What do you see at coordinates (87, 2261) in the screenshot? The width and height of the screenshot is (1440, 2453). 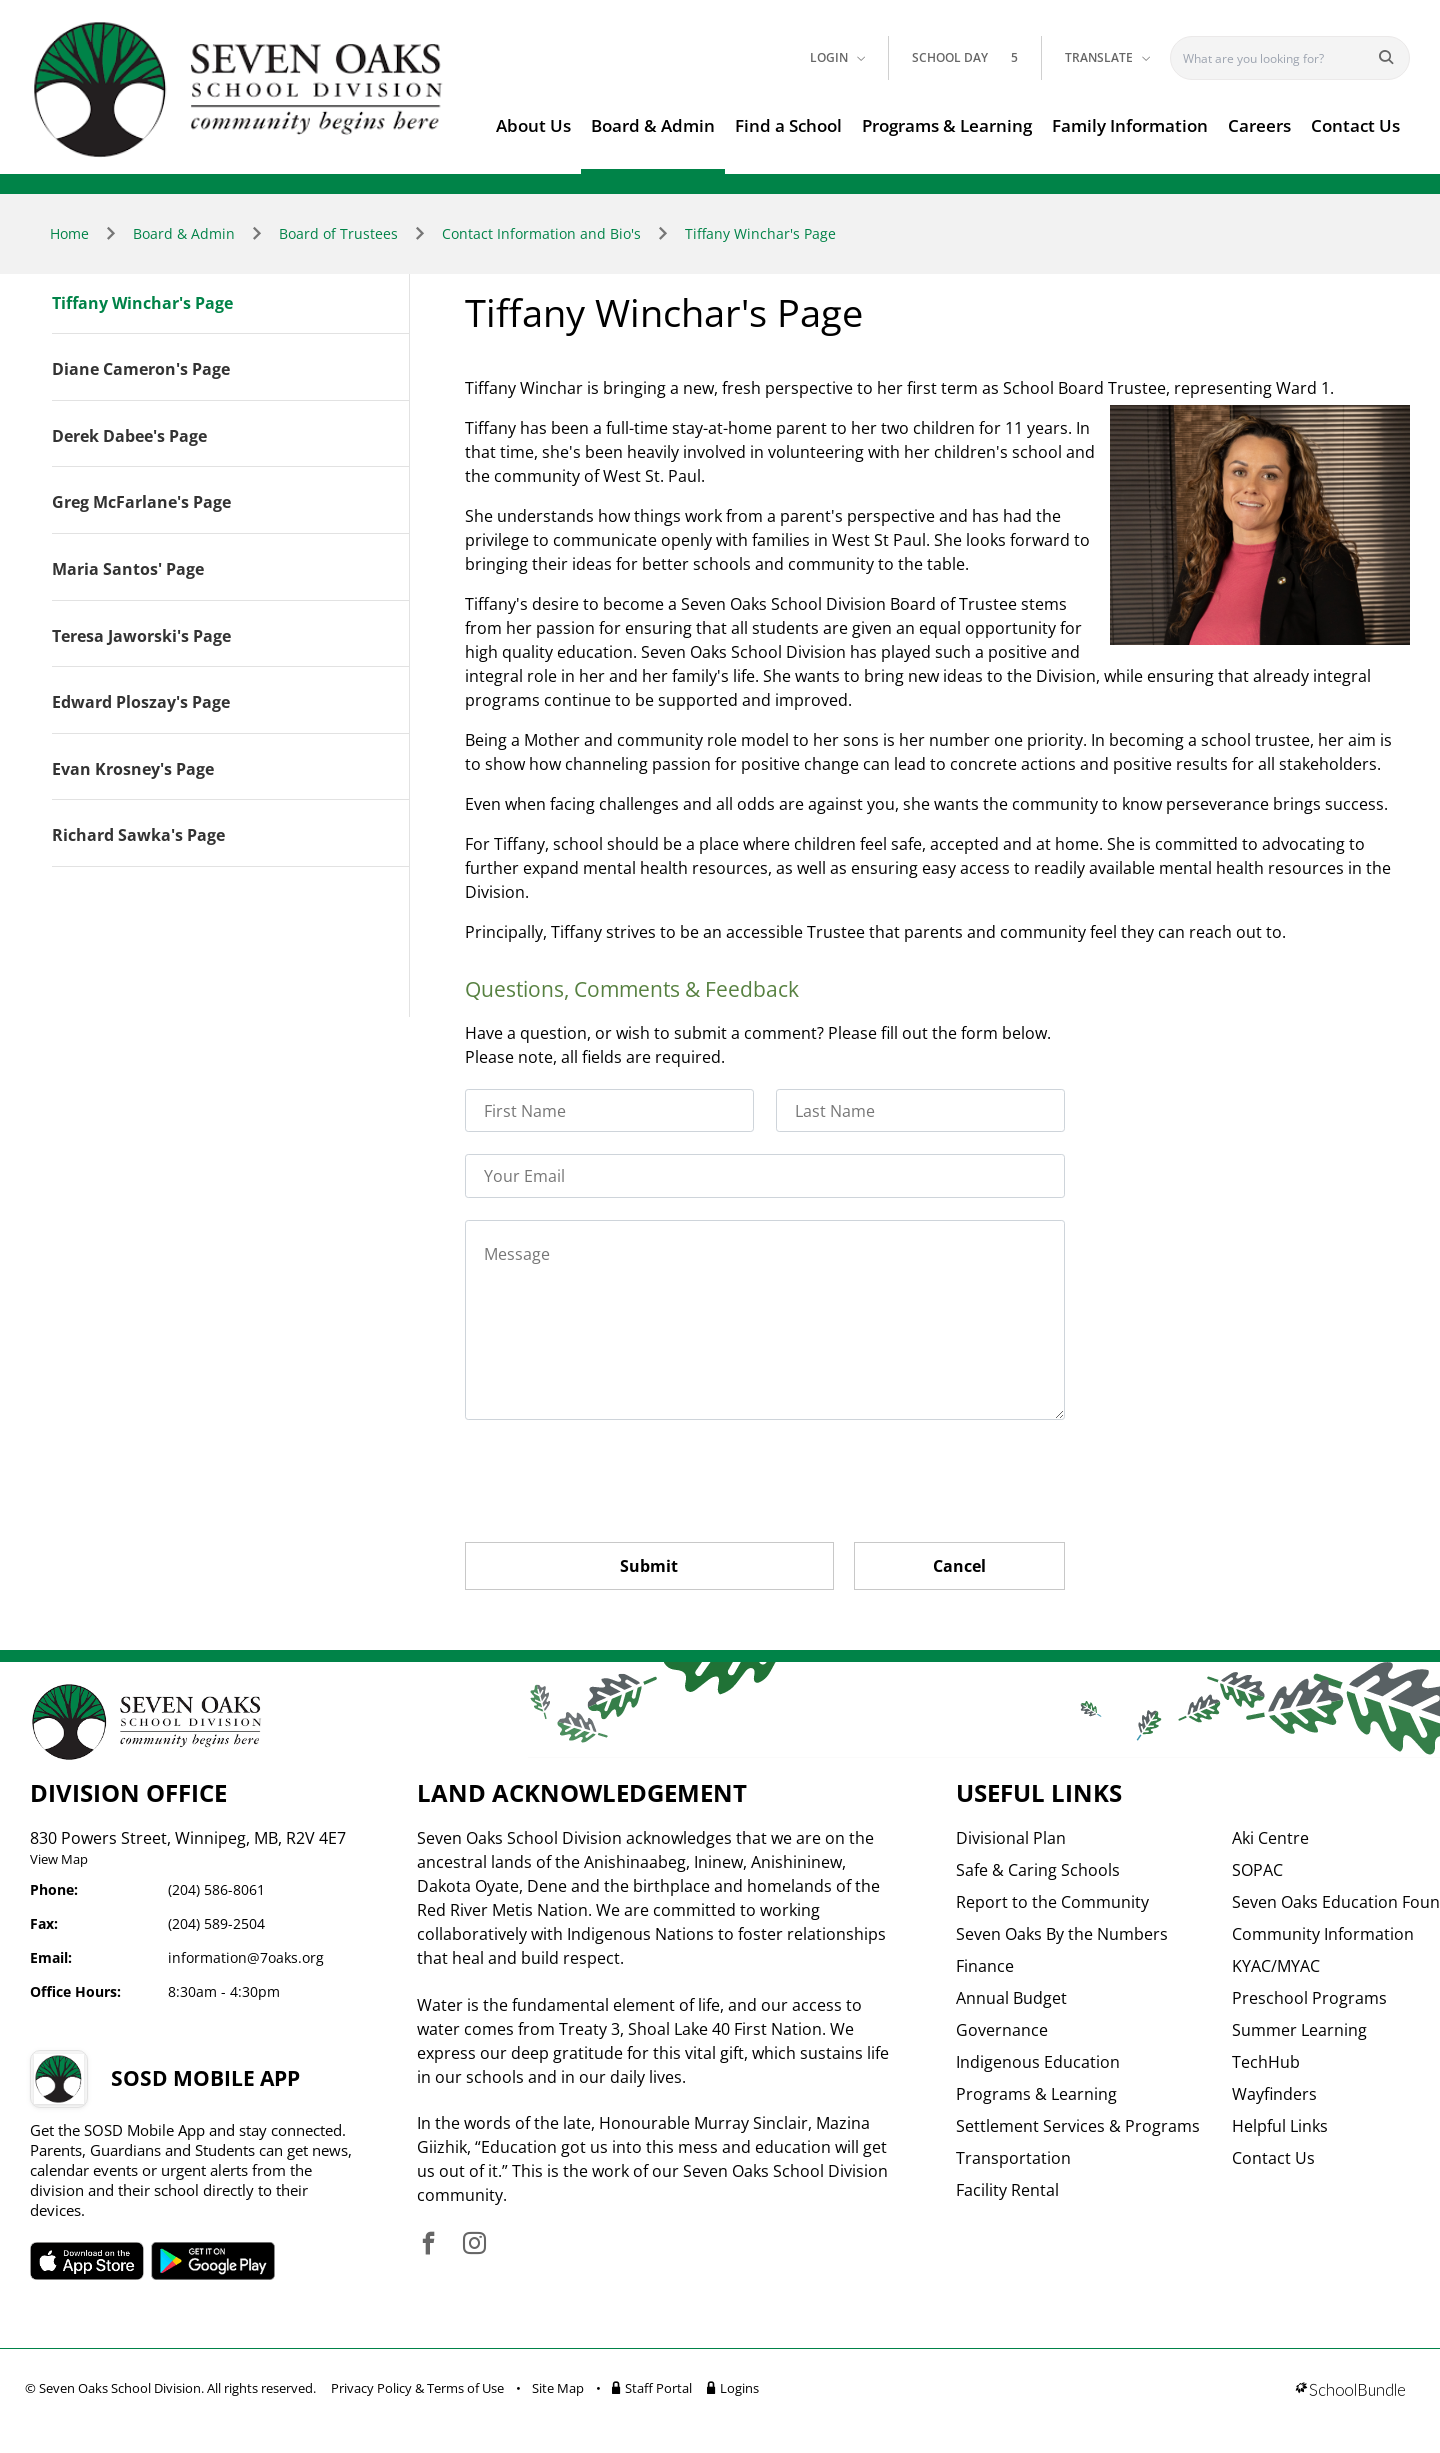 I see `SOSD apple APP` at bounding box center [87, 2261].